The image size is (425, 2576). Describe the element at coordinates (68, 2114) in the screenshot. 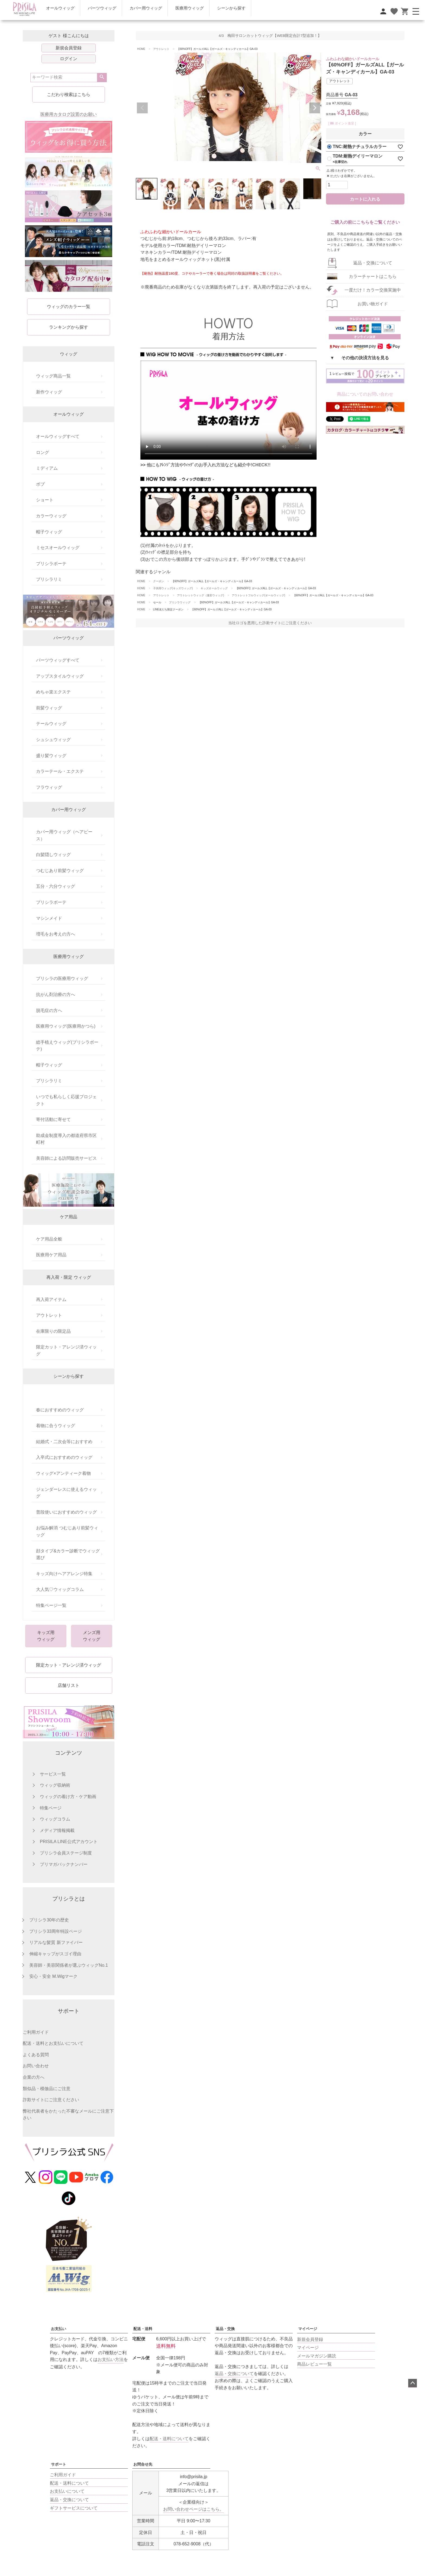

I see `弊社代表者をかたった不審なメールにご注意下さい` at that location.